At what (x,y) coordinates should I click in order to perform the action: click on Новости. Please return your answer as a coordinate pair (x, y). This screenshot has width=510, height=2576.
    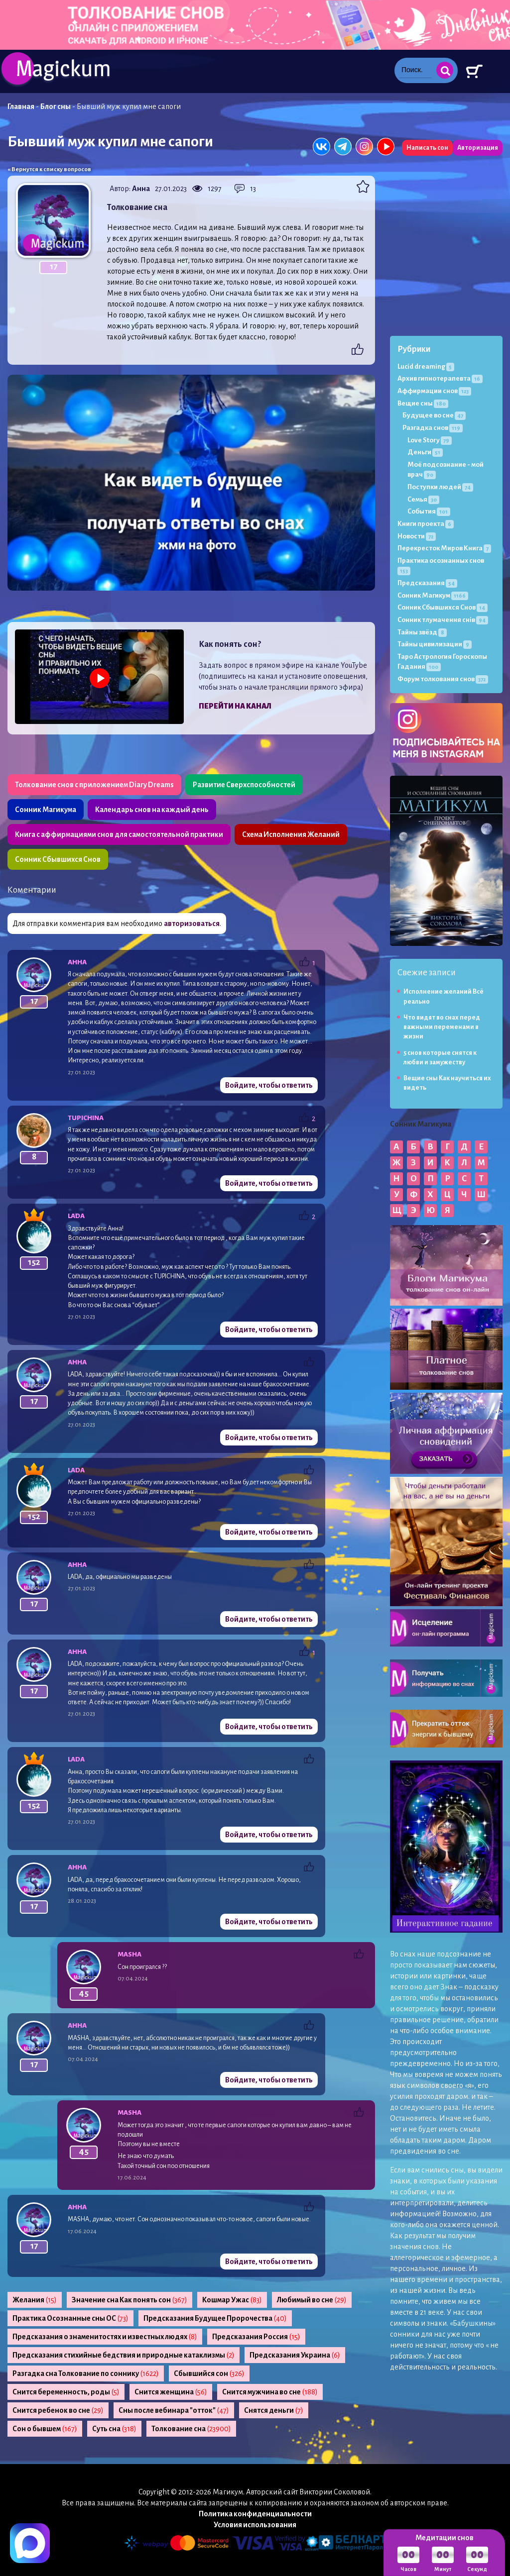
    Looking at the image, I should click on (416, 536).